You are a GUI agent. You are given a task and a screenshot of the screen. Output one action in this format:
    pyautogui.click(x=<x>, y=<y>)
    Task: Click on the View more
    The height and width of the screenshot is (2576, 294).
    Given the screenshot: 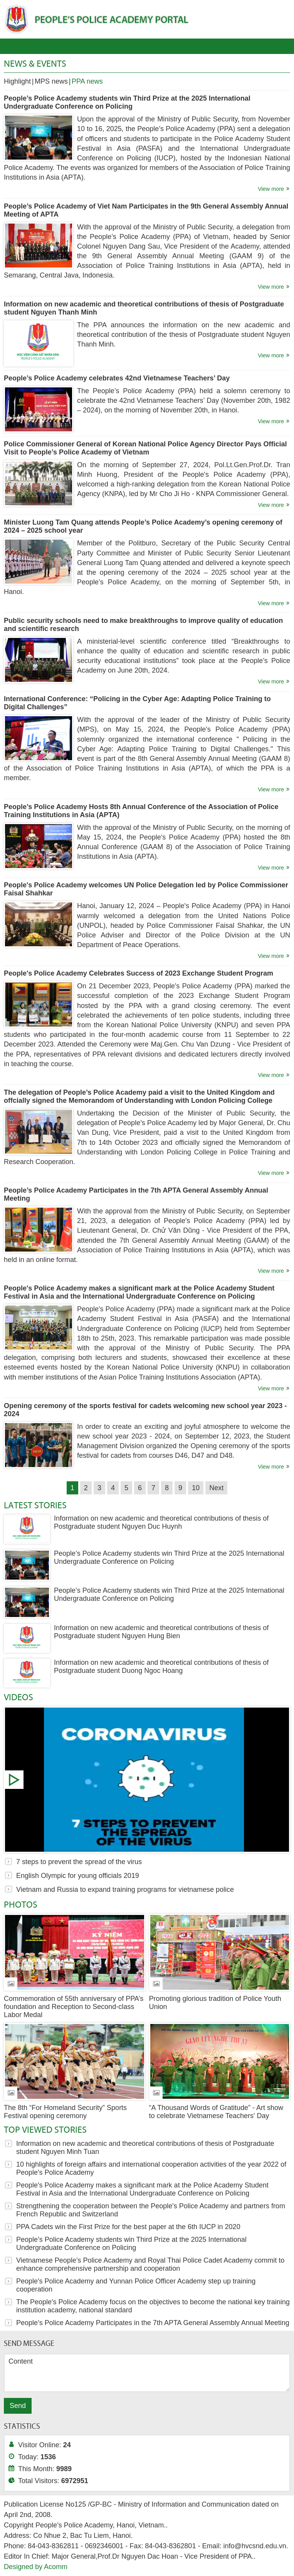 What is the action you would take?
    pyautogui.click(x=271, y=189)
    